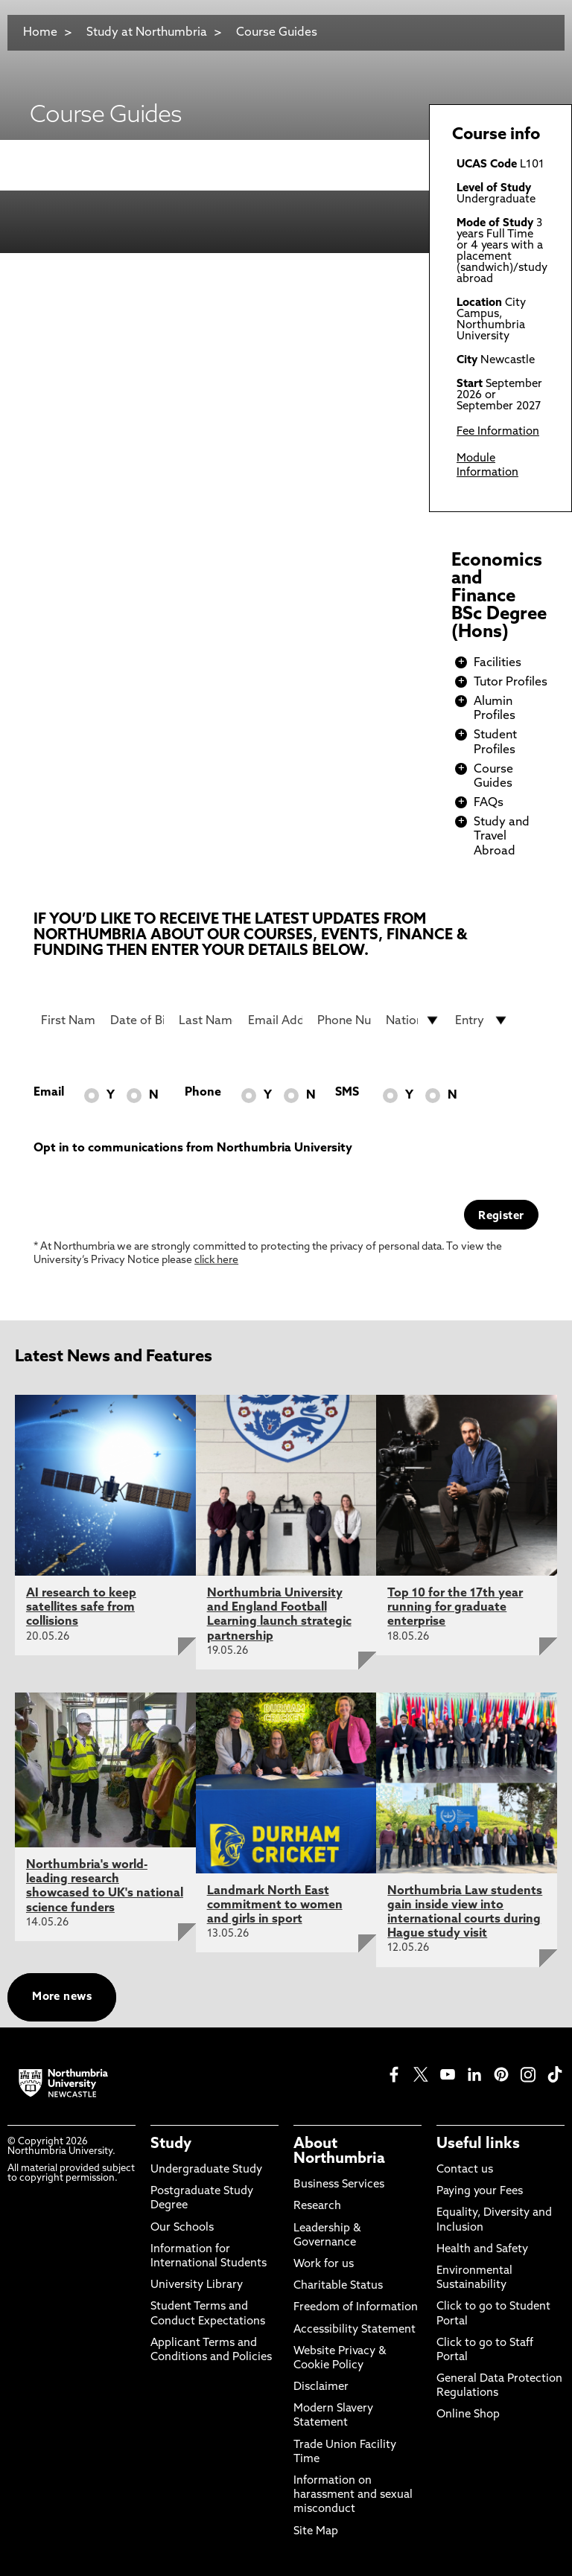  Describe the element at coordinates (347, 1093) in the screenshot. I see `SMS` at that location.